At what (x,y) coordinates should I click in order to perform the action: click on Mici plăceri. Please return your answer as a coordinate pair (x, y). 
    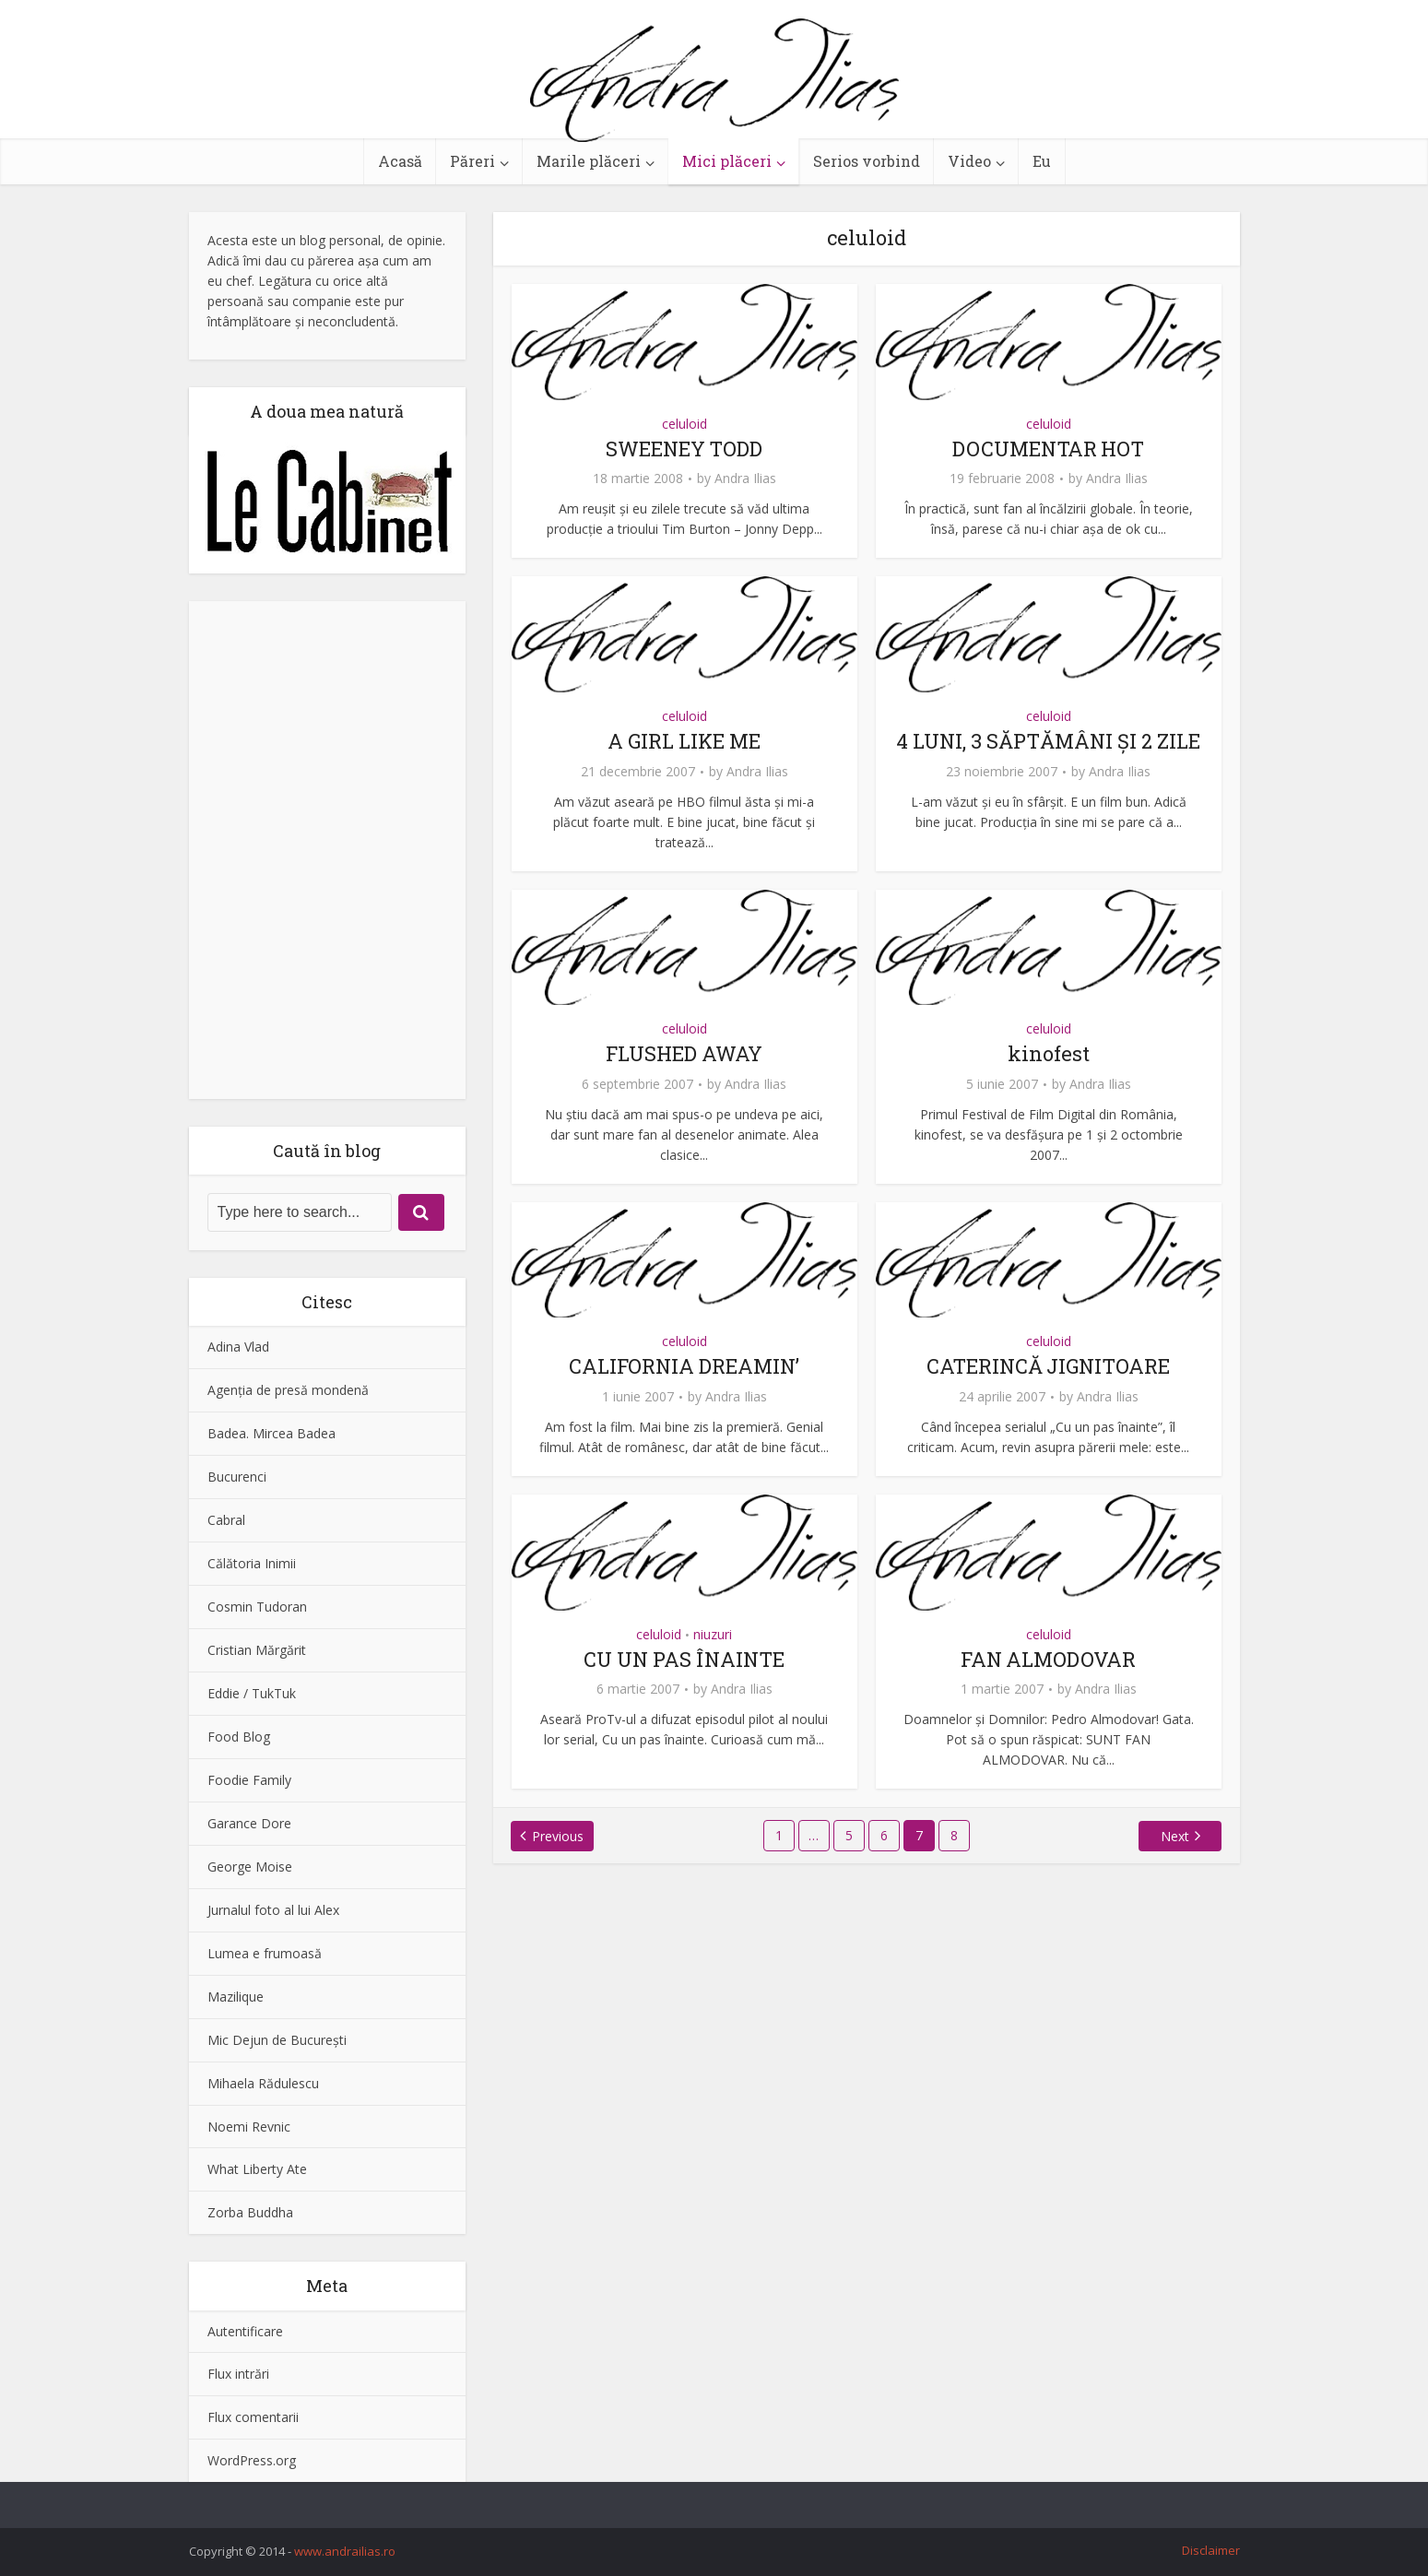
    Looking at the image, I should click on (727, 161).